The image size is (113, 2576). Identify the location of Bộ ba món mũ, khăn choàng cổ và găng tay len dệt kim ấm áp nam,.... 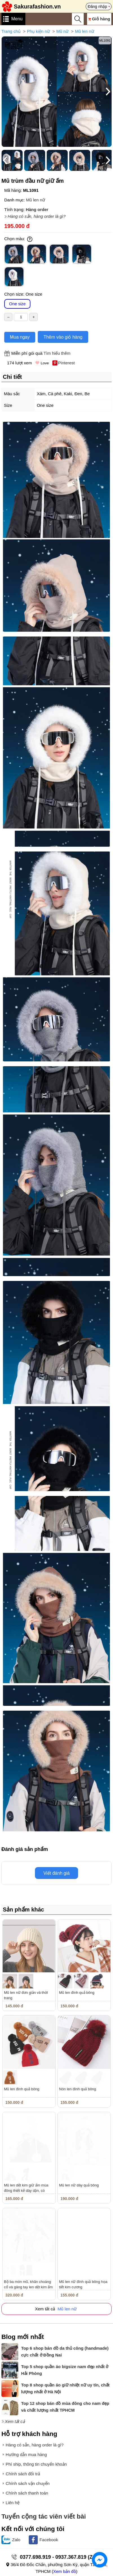
(28, 2287).